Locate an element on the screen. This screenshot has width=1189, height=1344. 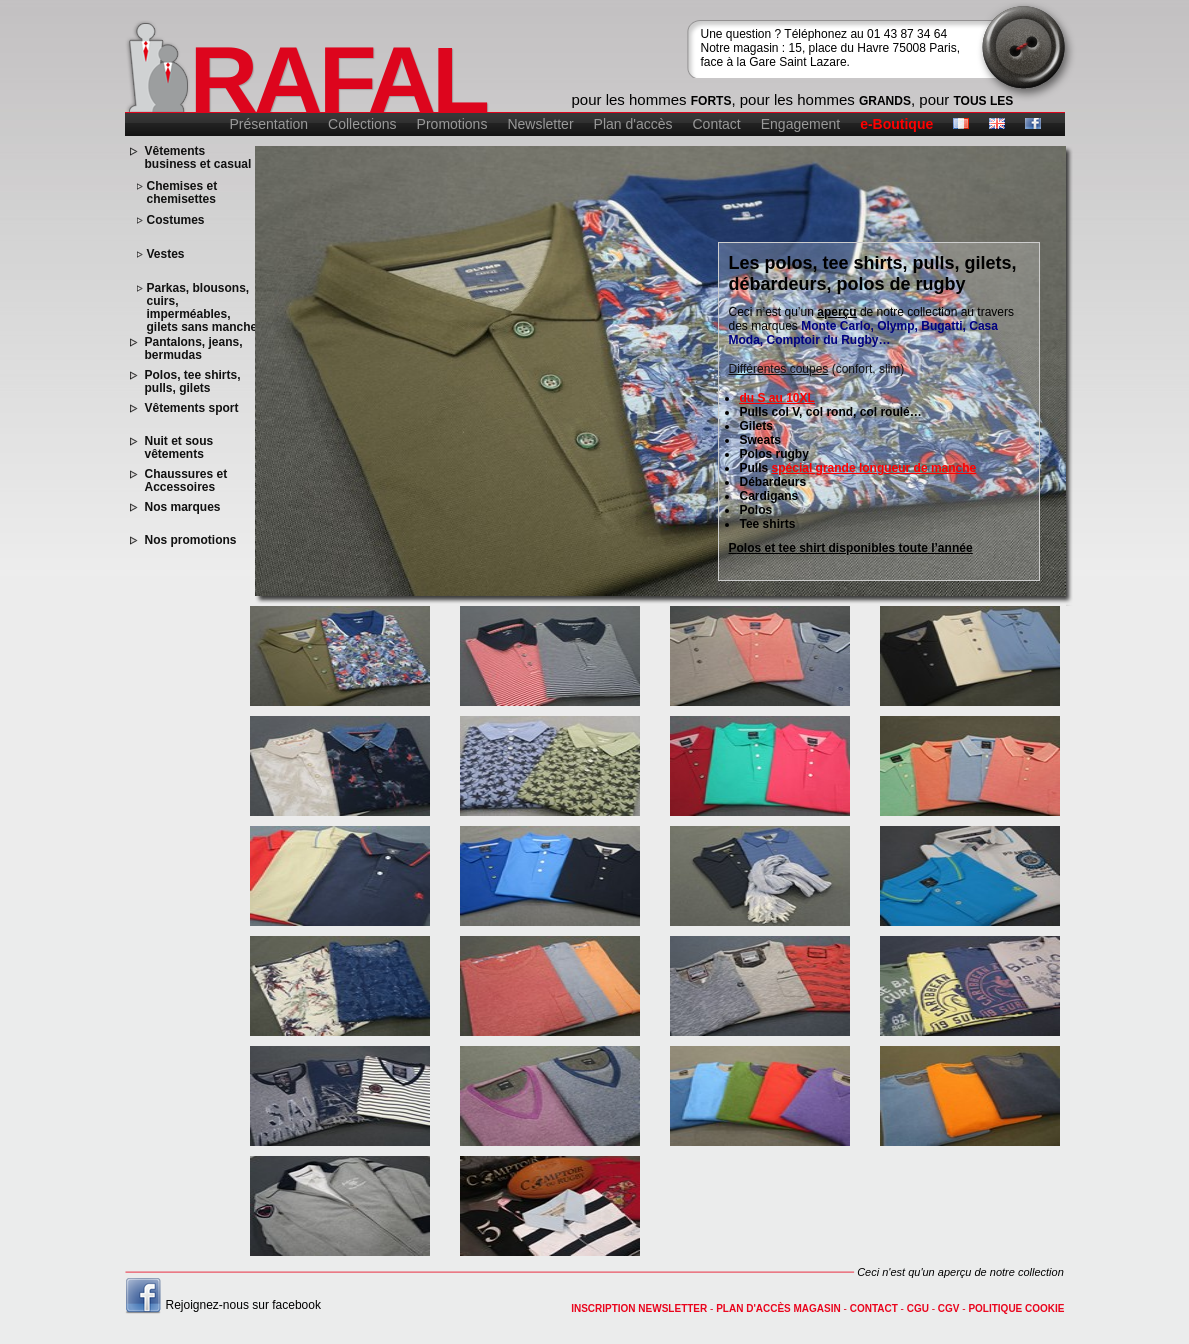
Chemises et chemisettes is located at coordinates (182, 193).